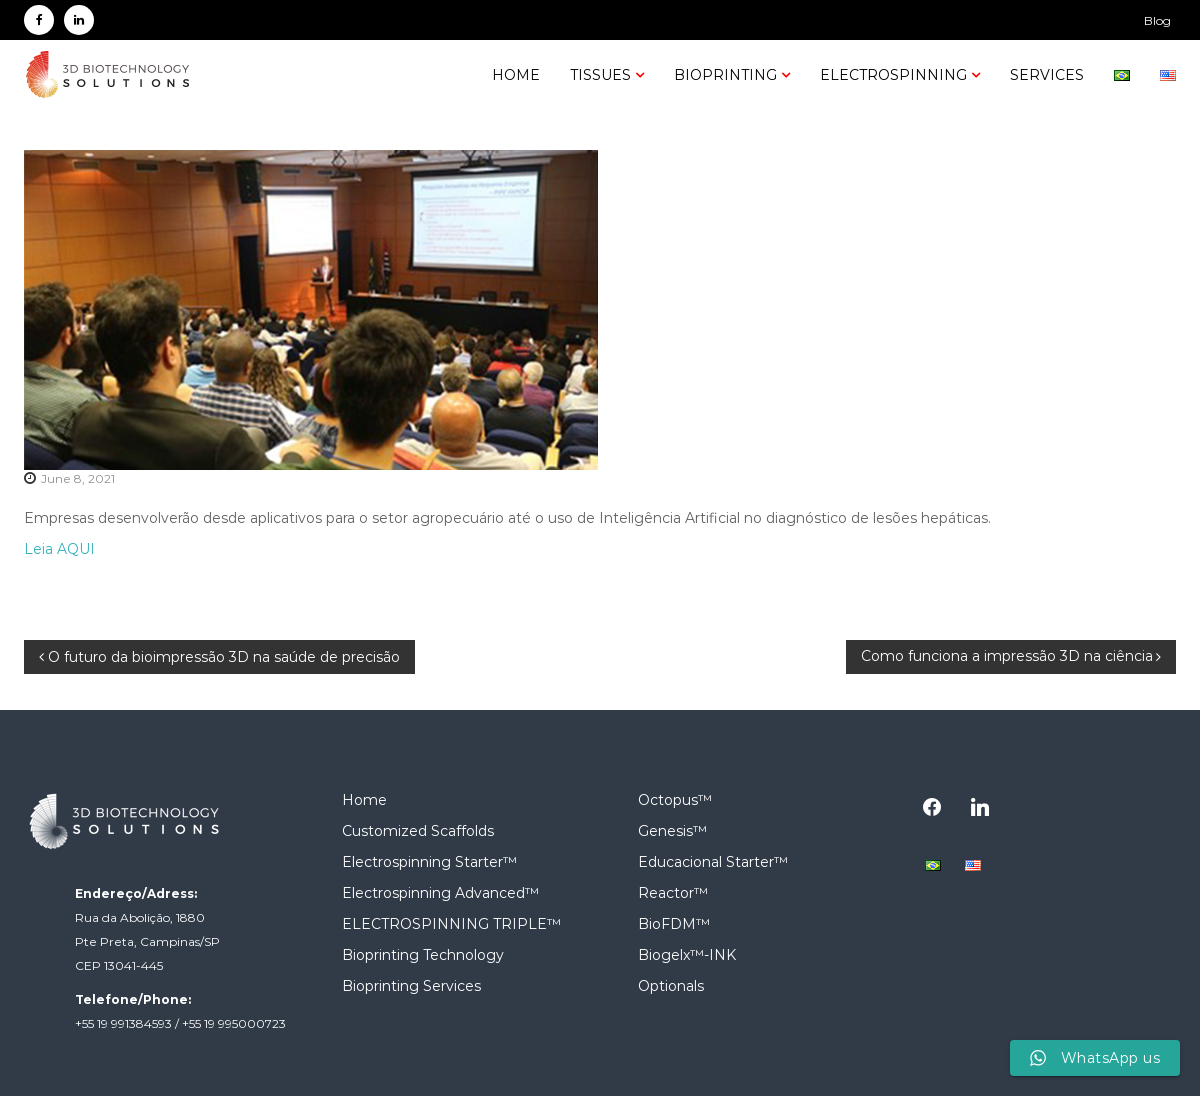 Image resolution: width=1200 pixels, height=1096 pixels. Describe the element at coordinates (1157, 20) in the screenshot. I see `Blog` at that location.